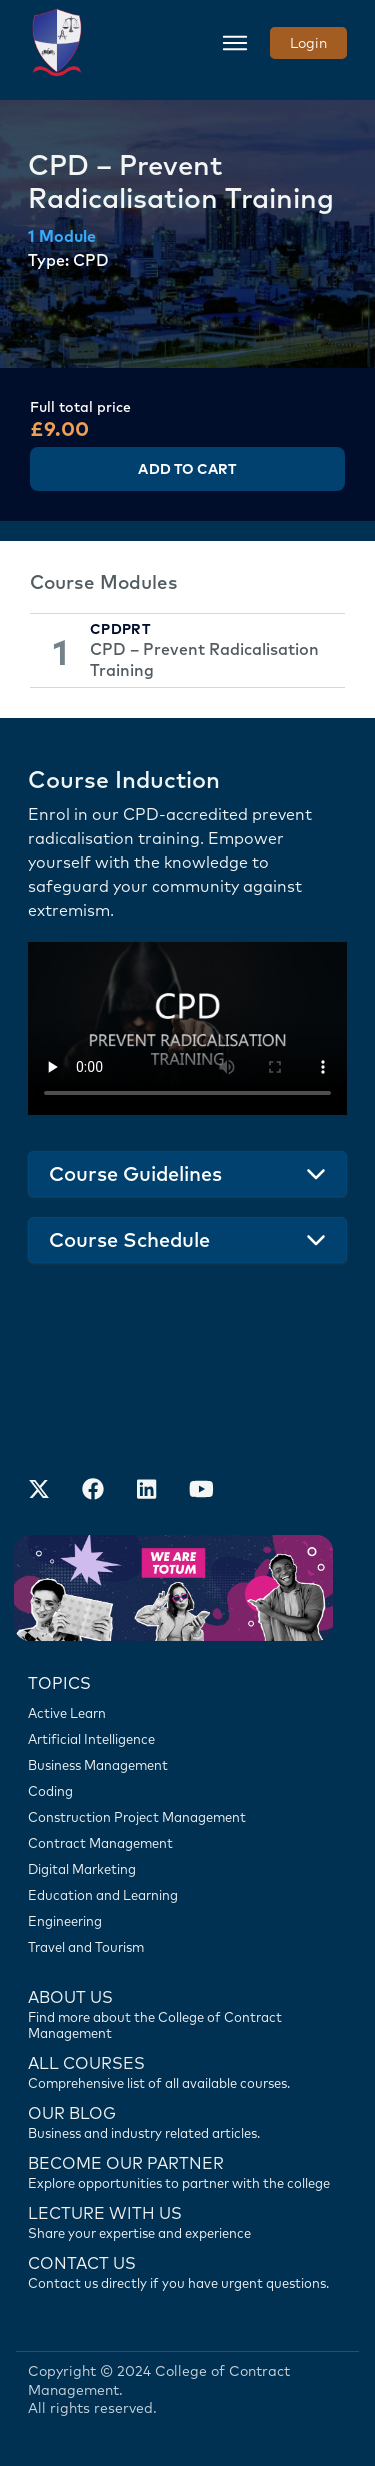 This screenshot has height=2466, width=375. Describe the element at coordinates (187, 1817) in the screenshot. I see `[Construction Project Management]` at that location.